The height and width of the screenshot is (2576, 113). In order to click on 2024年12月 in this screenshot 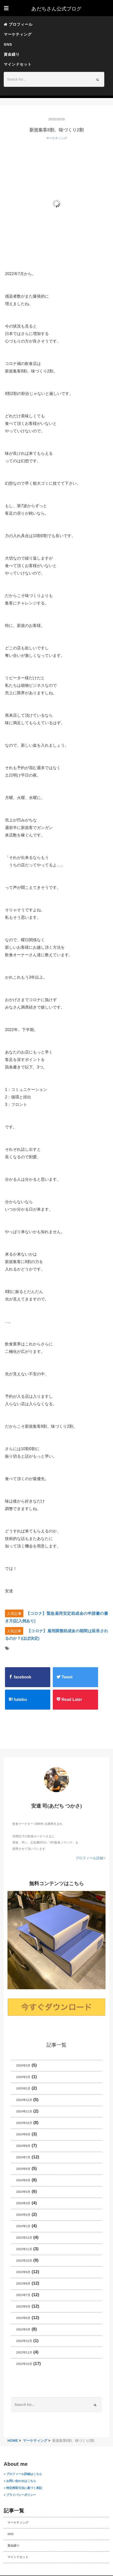, I will do `click(24, 2100)`.